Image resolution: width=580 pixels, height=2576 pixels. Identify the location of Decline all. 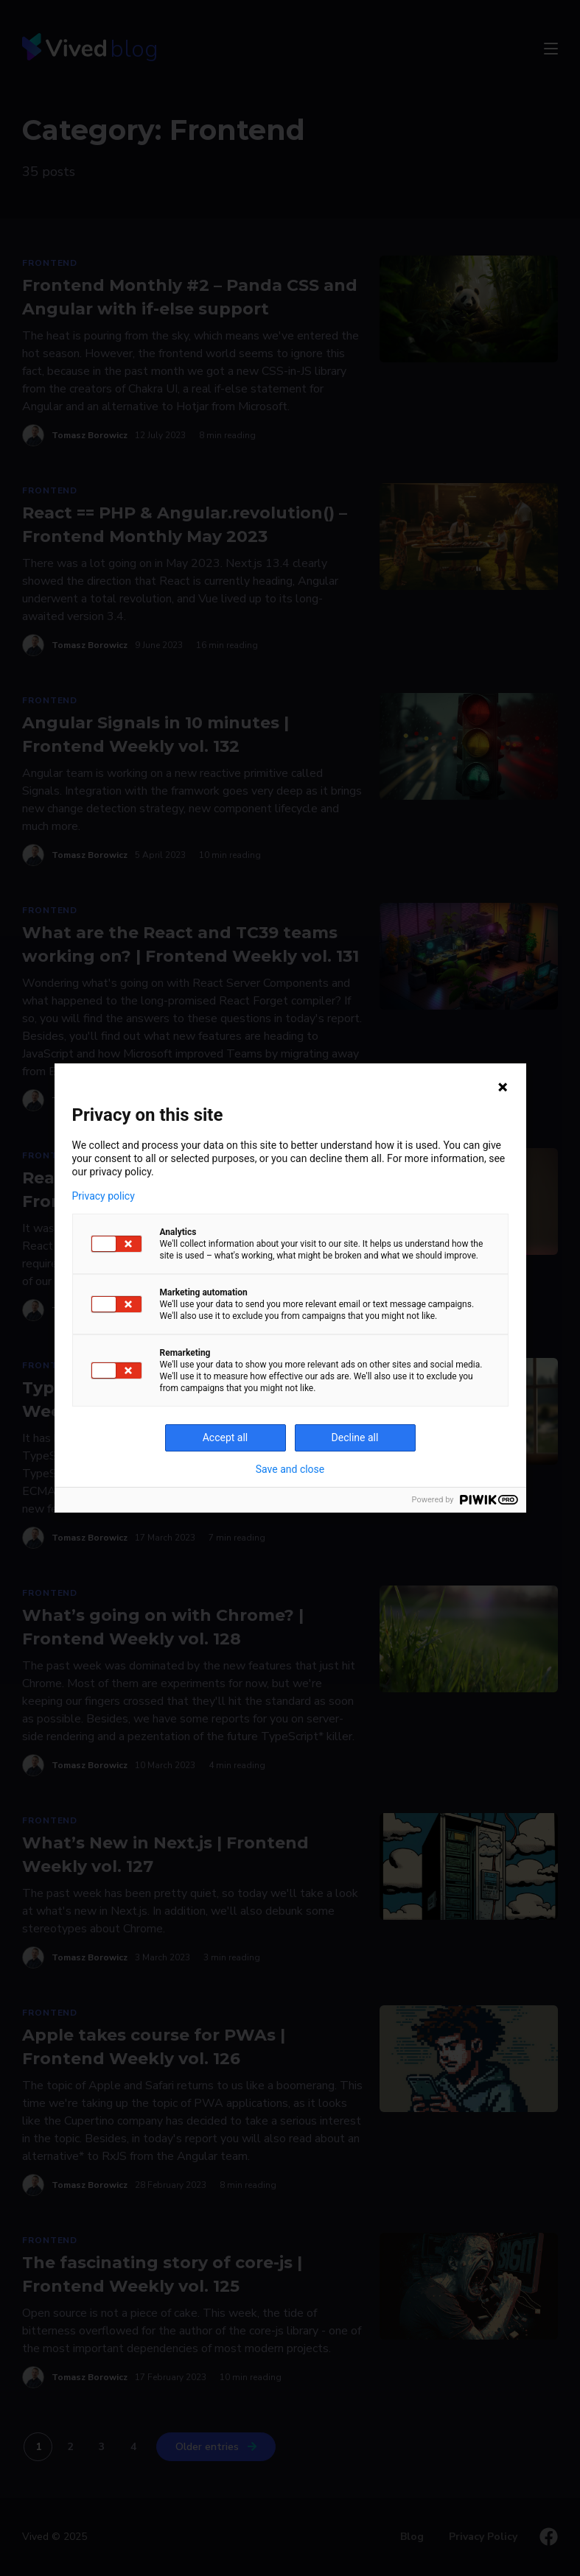
(355, 1437).